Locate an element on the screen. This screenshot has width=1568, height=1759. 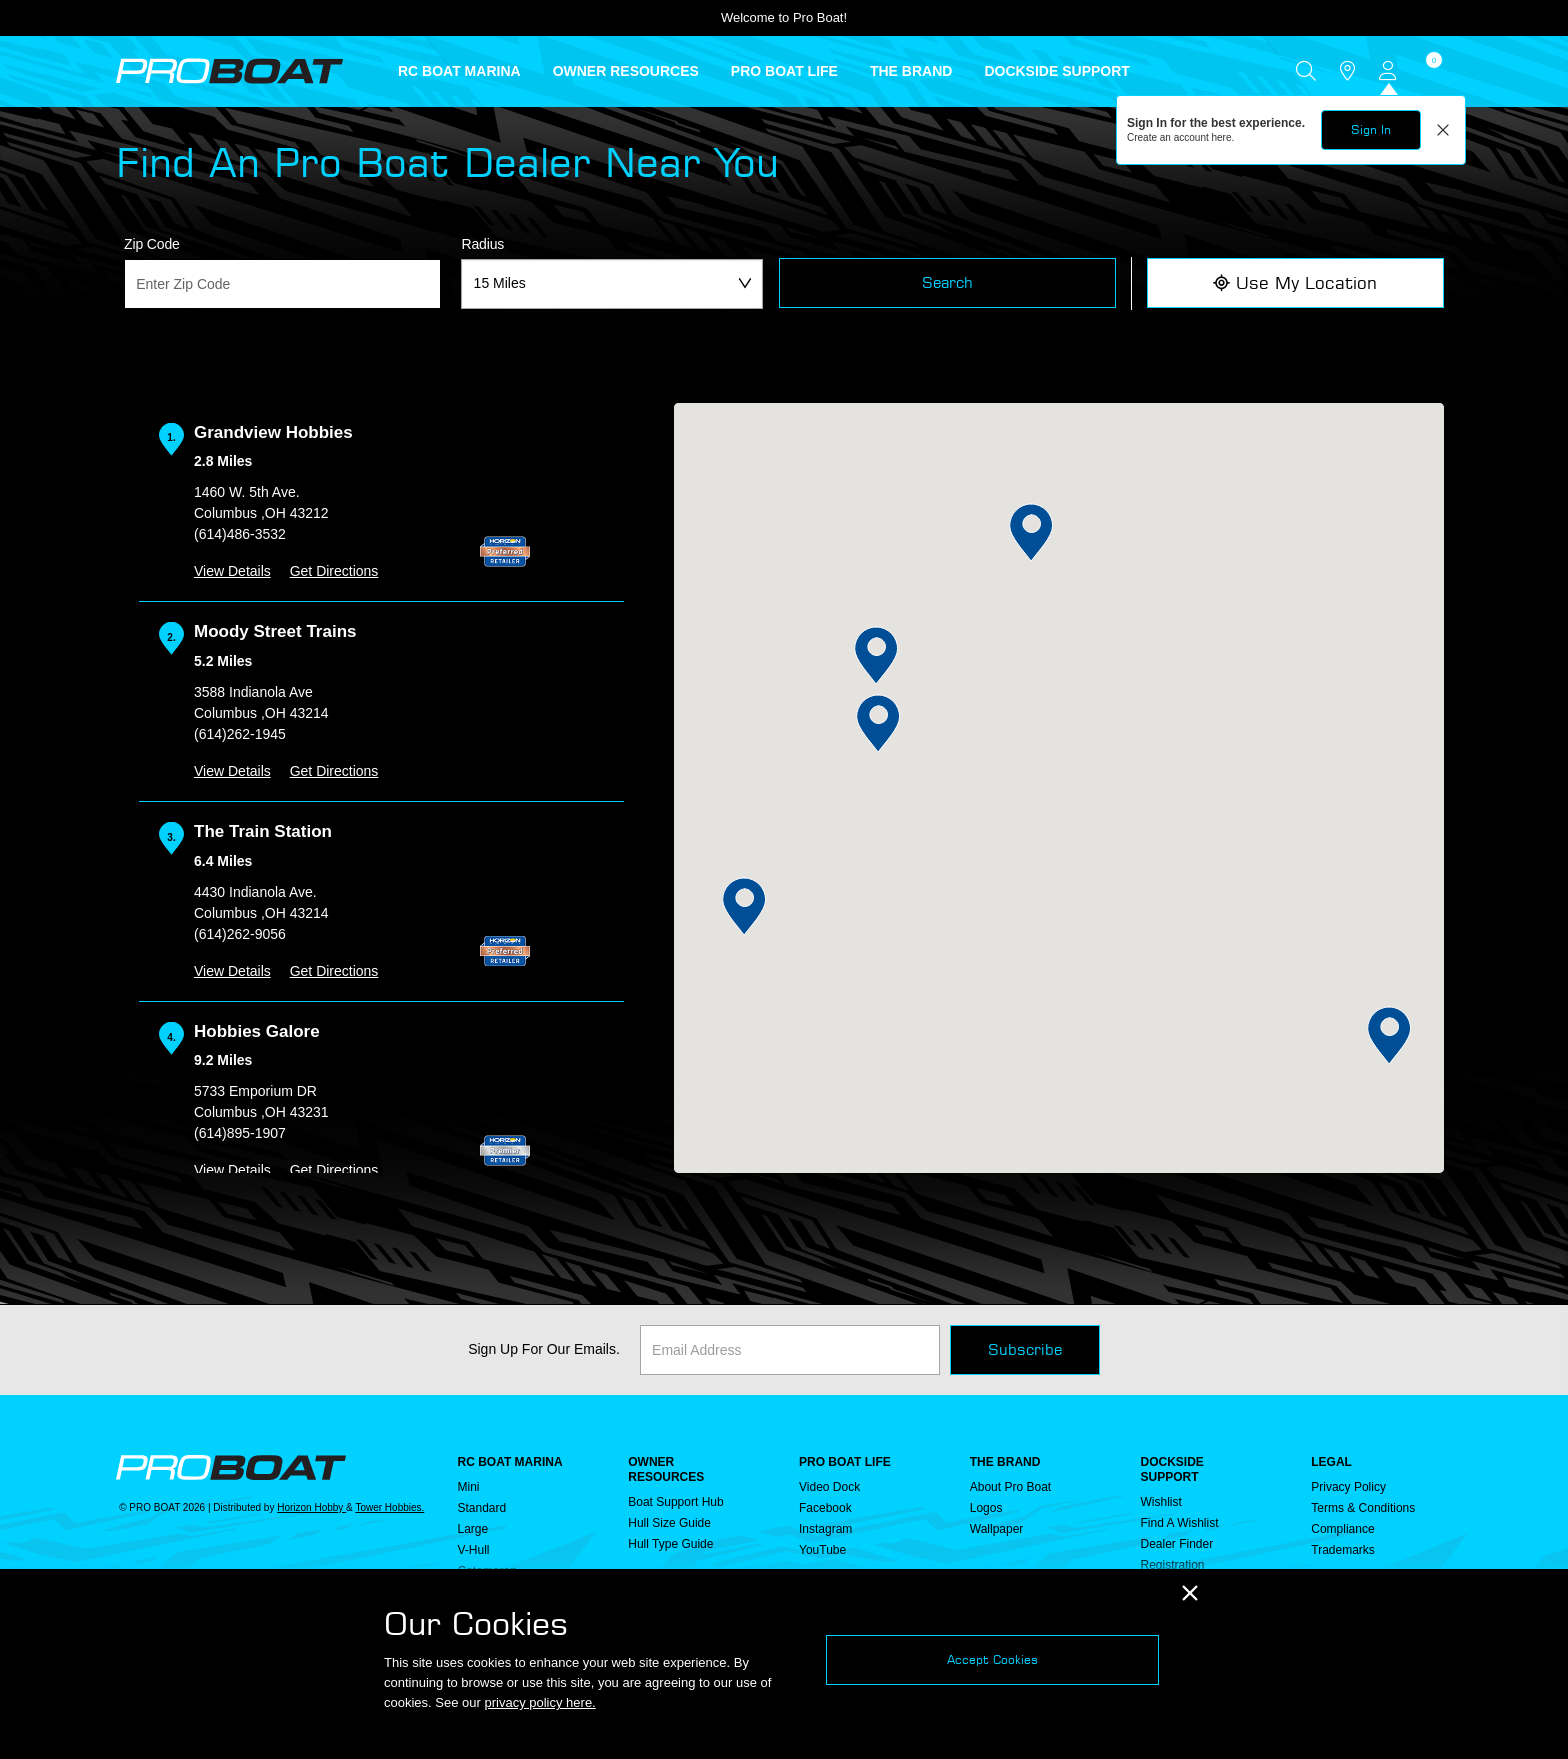
Moody Street Trains is located at coordinates (275, 631).